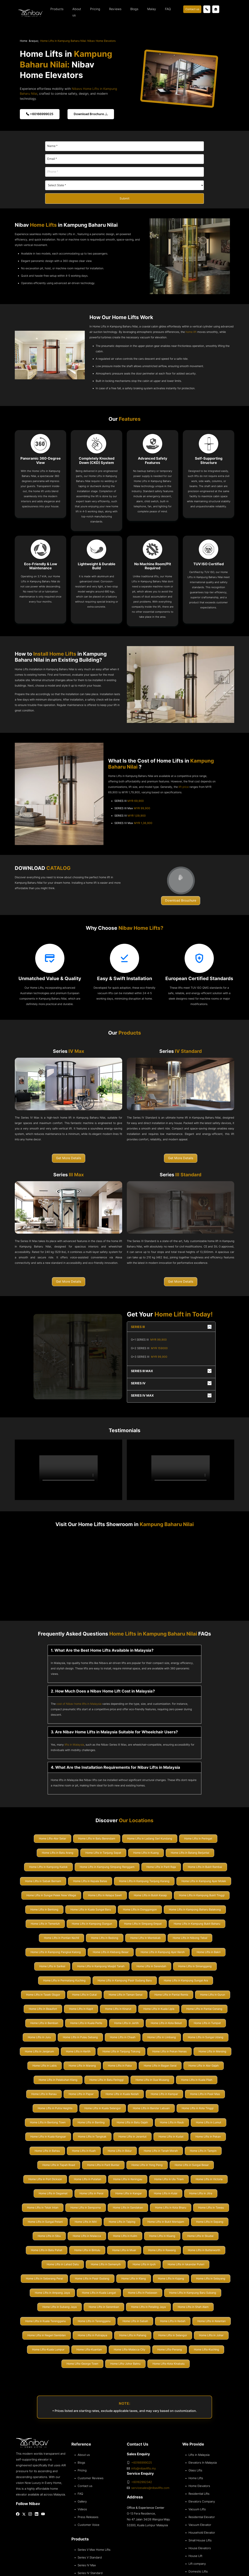  I want to click on House Lift, so click(195, 2556).